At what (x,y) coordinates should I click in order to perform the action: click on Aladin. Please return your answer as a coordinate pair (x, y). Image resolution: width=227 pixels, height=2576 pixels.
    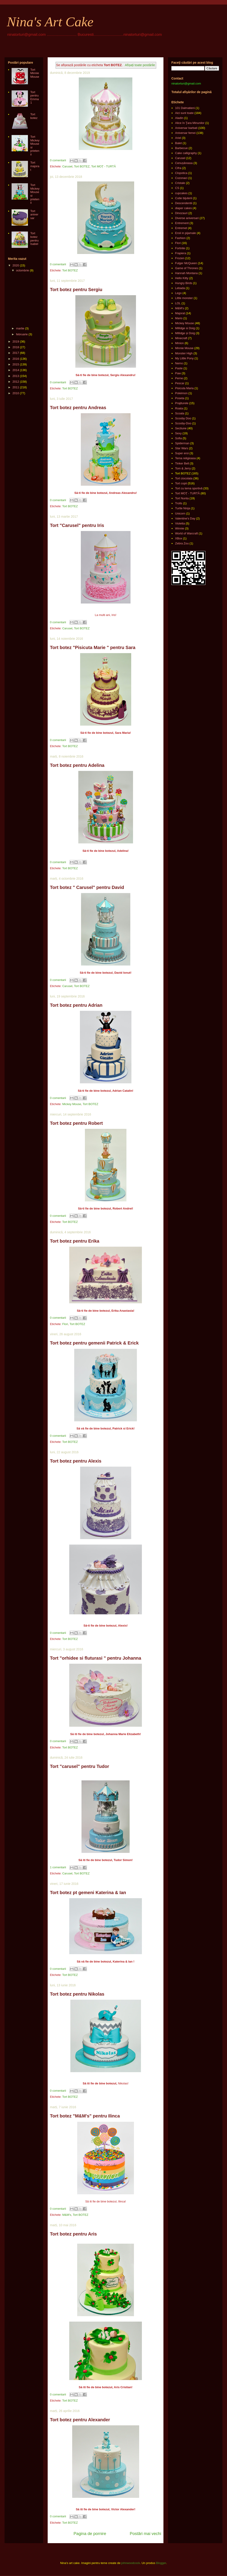
    Looking at the image, I should click on (179, 118).